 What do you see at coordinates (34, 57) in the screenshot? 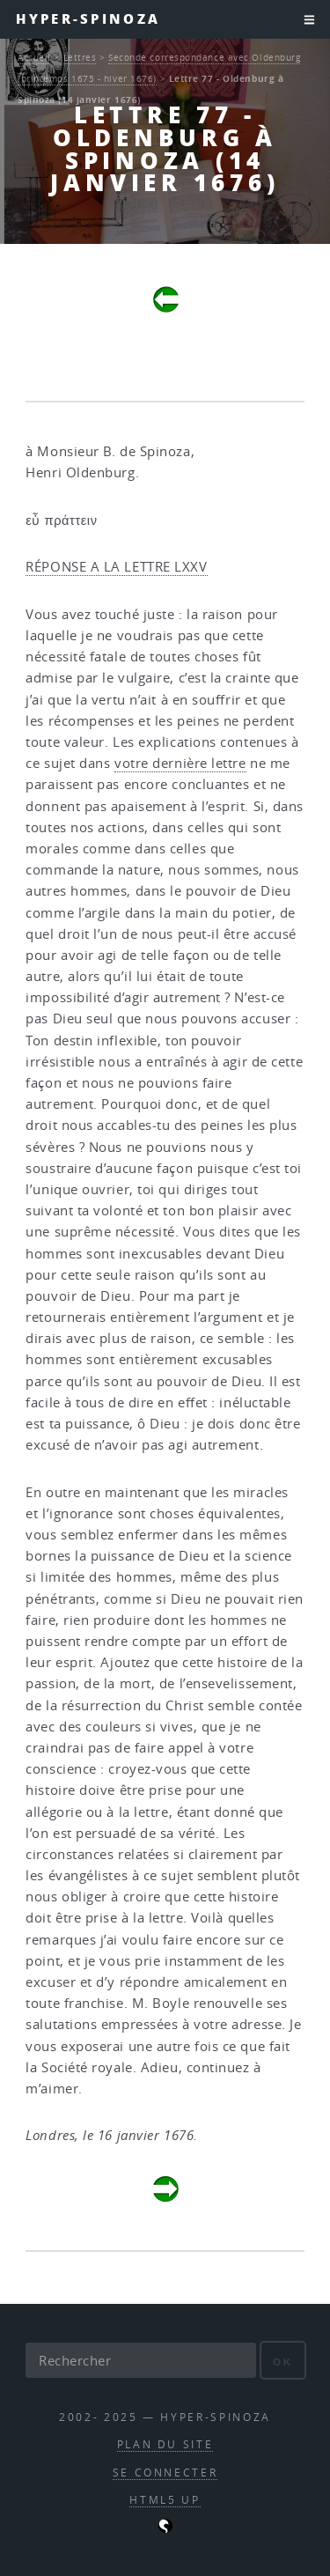
I see `Accueil` at bounding box center [34, 57].